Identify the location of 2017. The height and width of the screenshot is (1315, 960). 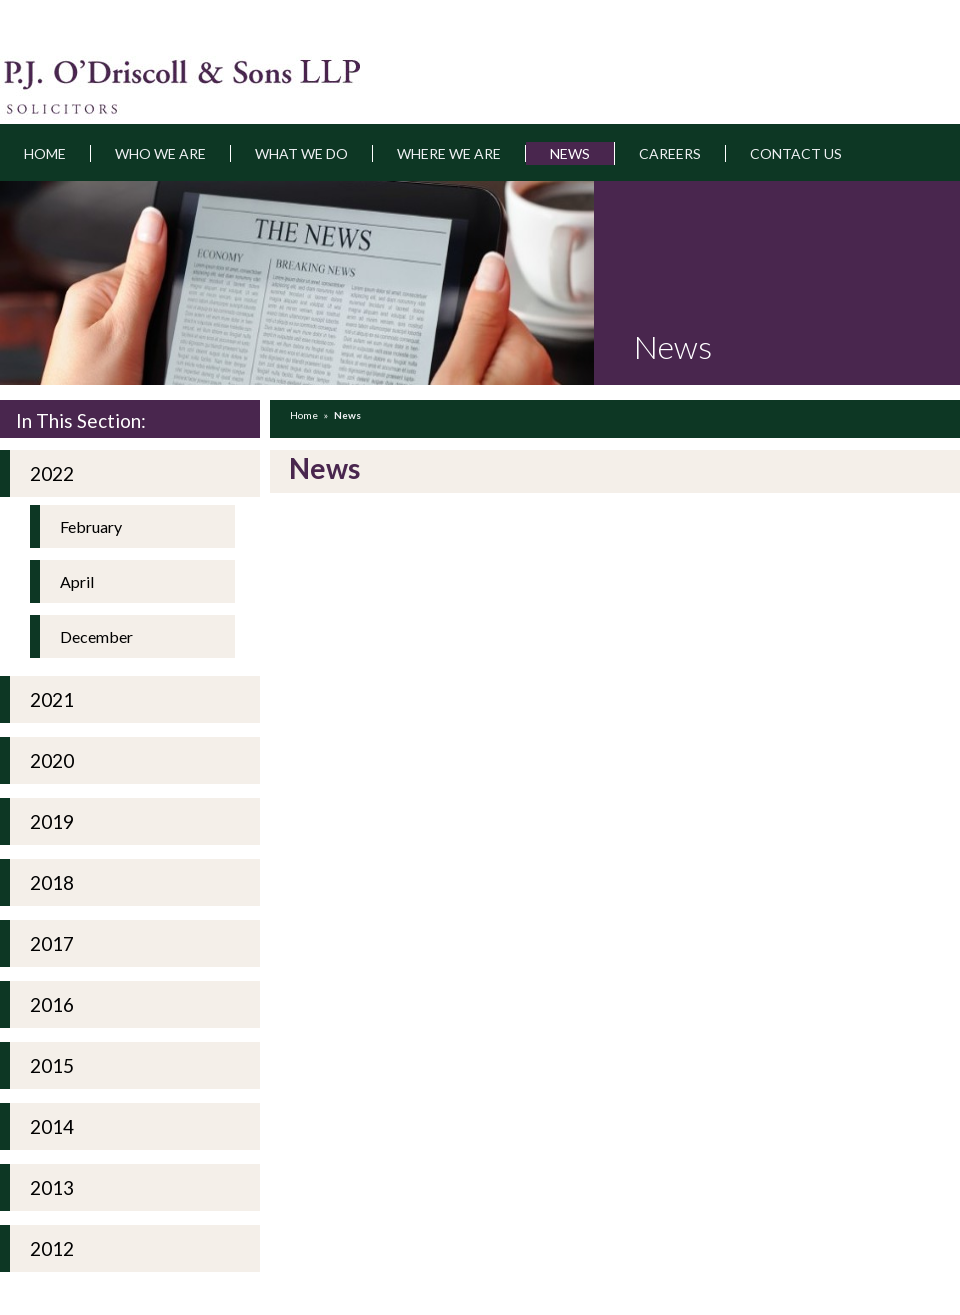
(52, 943).